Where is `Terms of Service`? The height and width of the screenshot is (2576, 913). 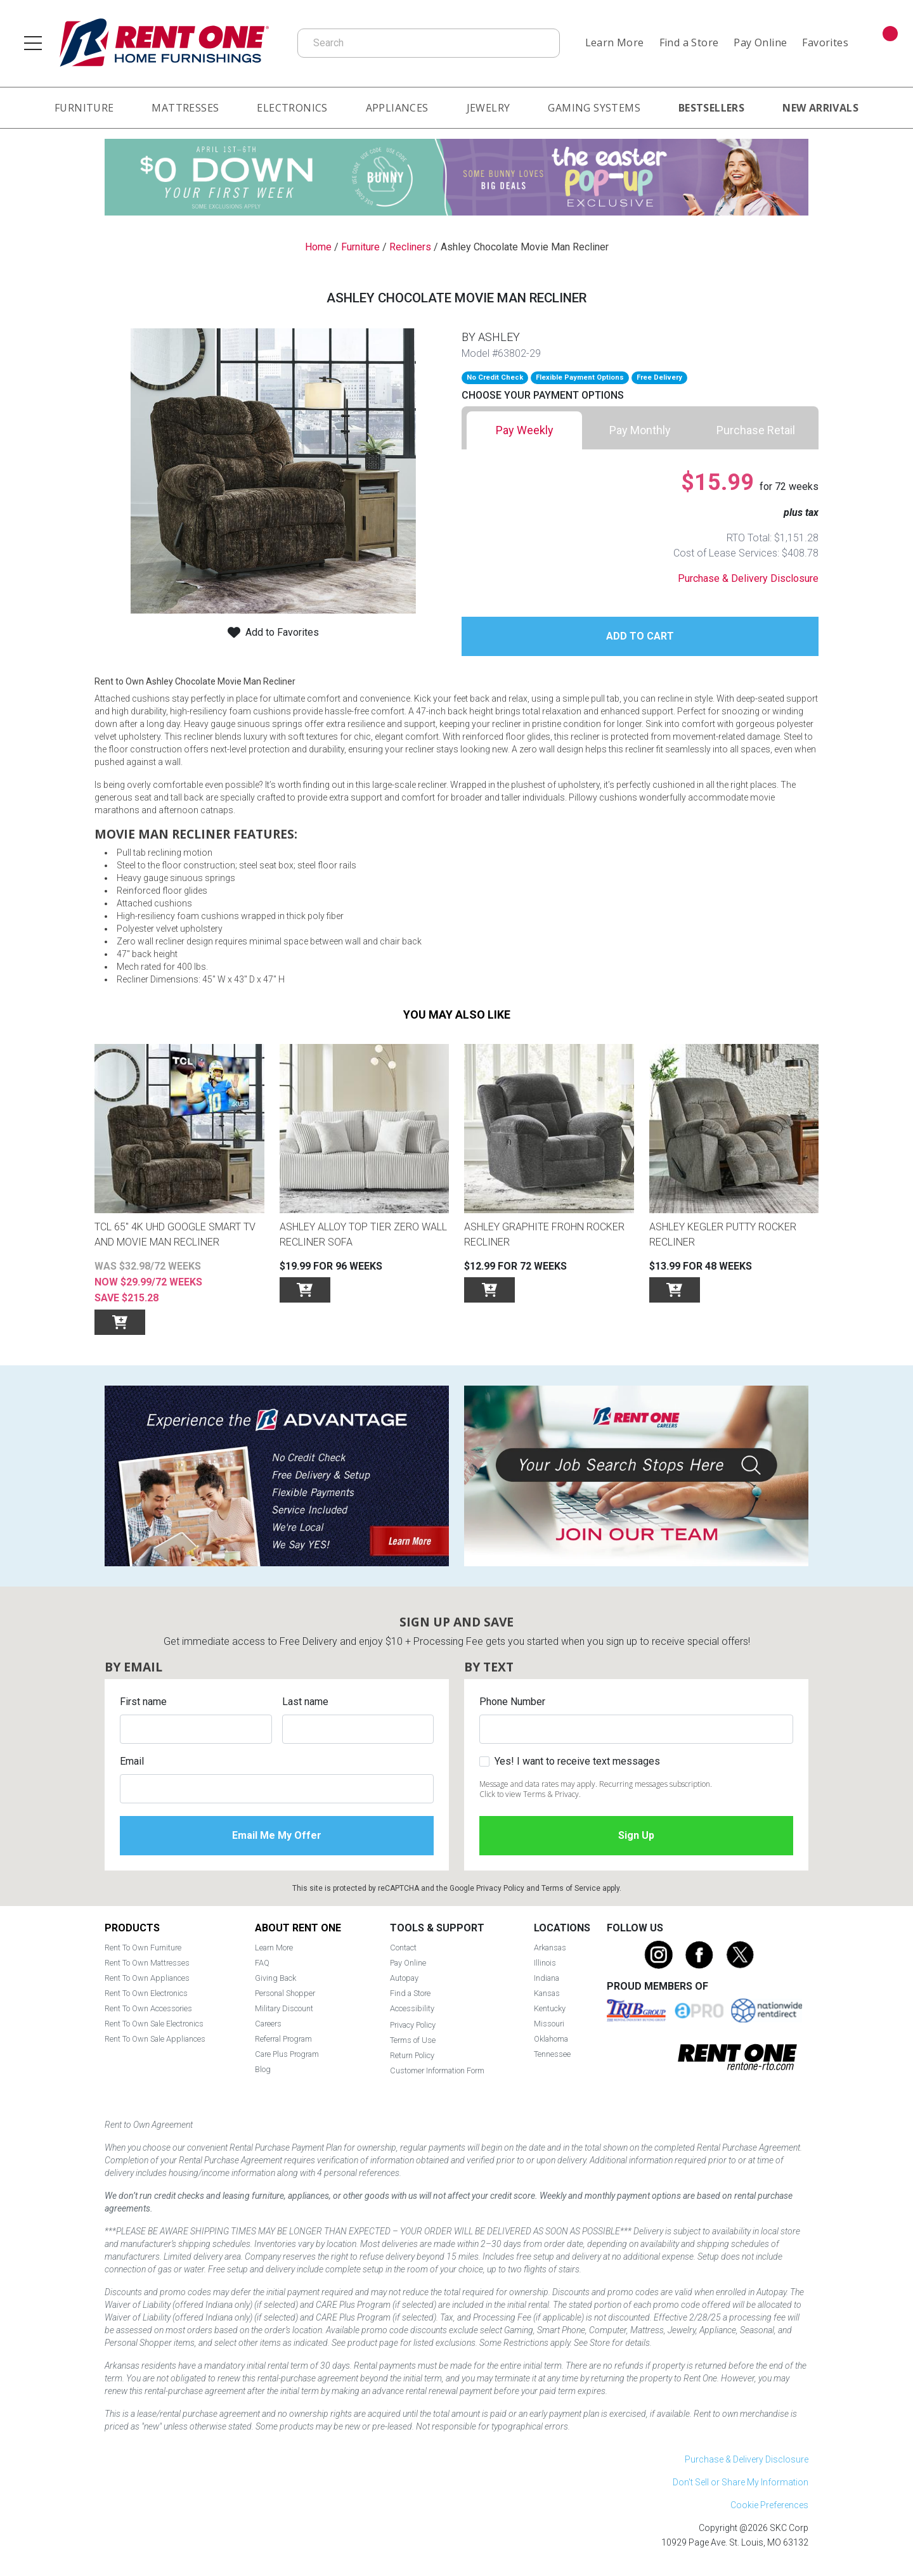
Terms of Service is located at coordinates (570, 1888).